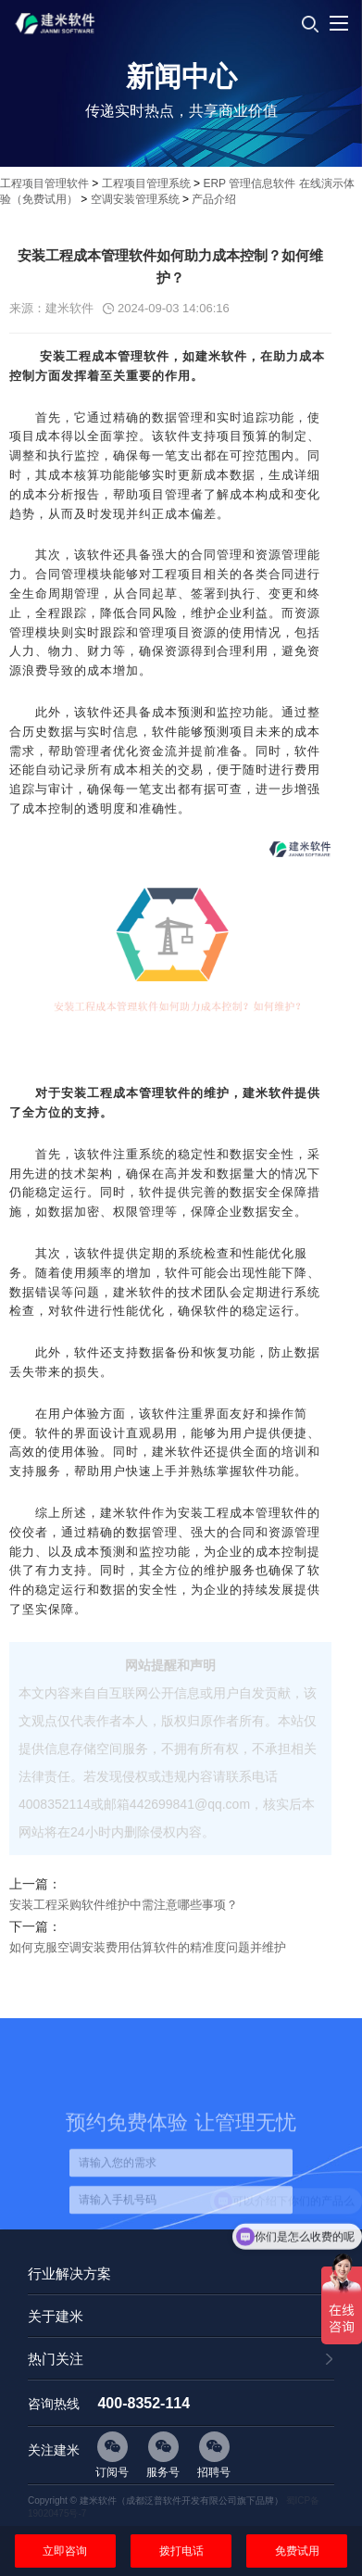 This screenshot has height=2576, width=362. I want to click on 立即咨询, so click(65, 2550).